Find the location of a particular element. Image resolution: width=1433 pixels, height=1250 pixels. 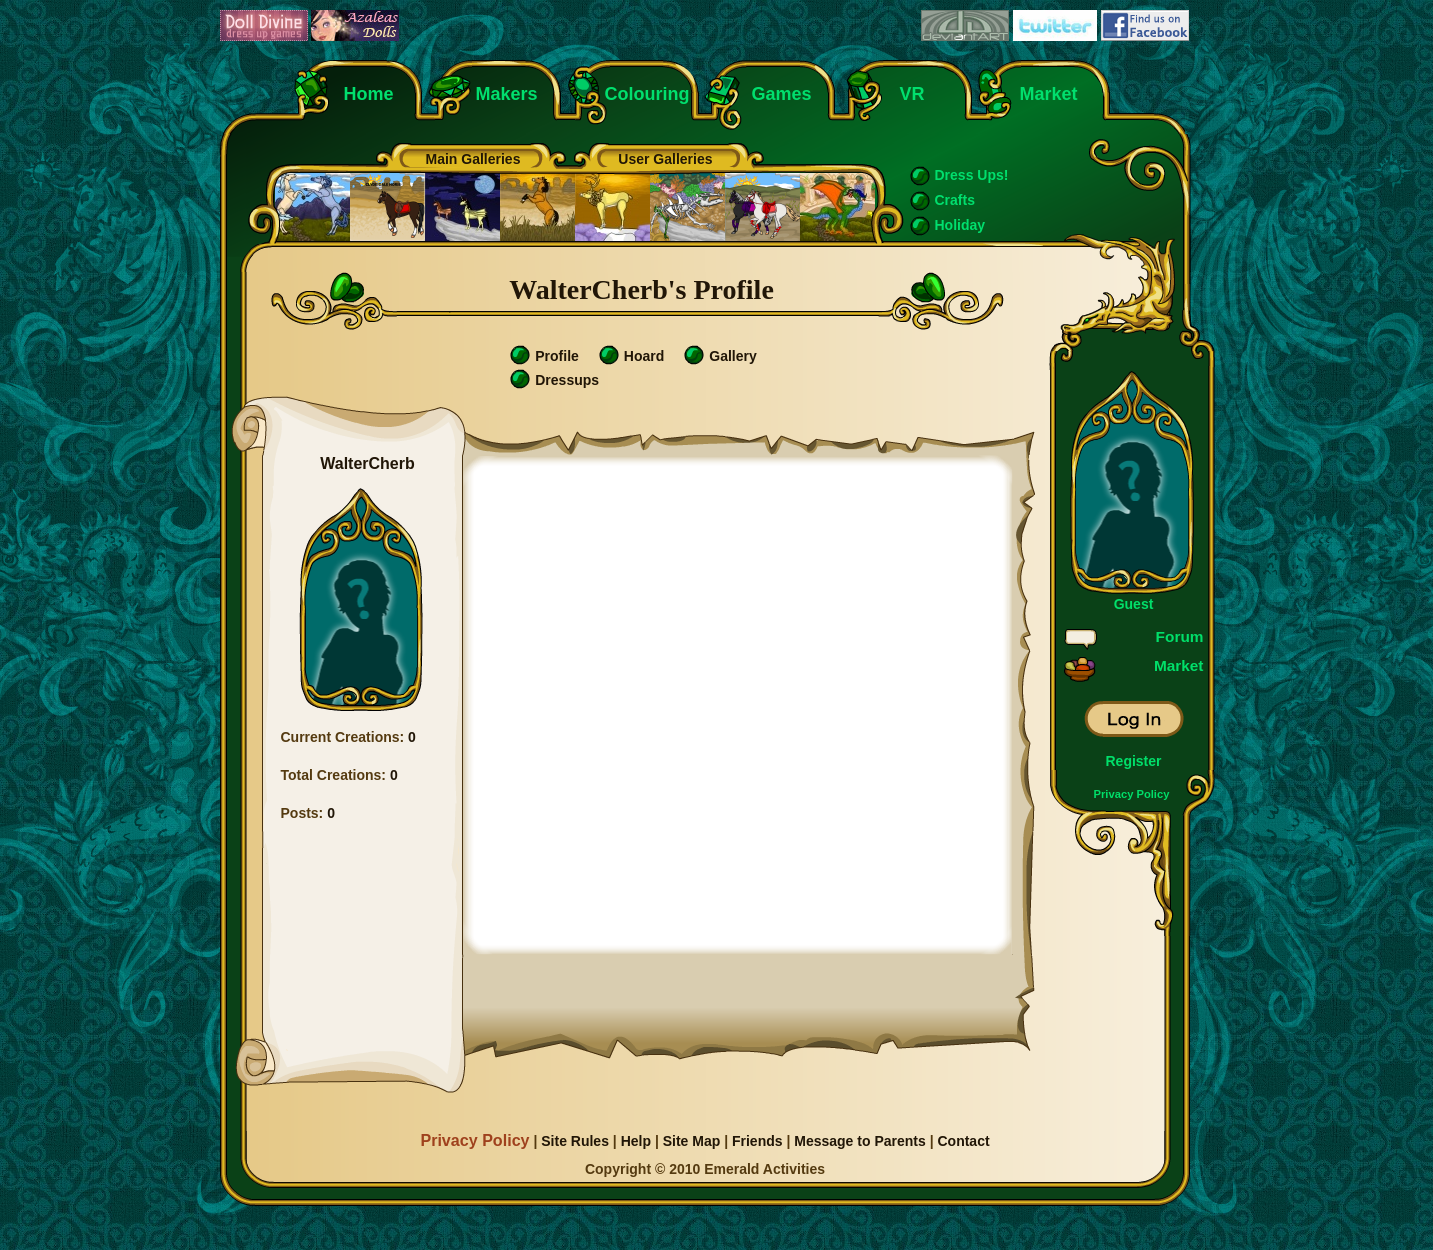

Forum is located at coordinates (1180, 636).